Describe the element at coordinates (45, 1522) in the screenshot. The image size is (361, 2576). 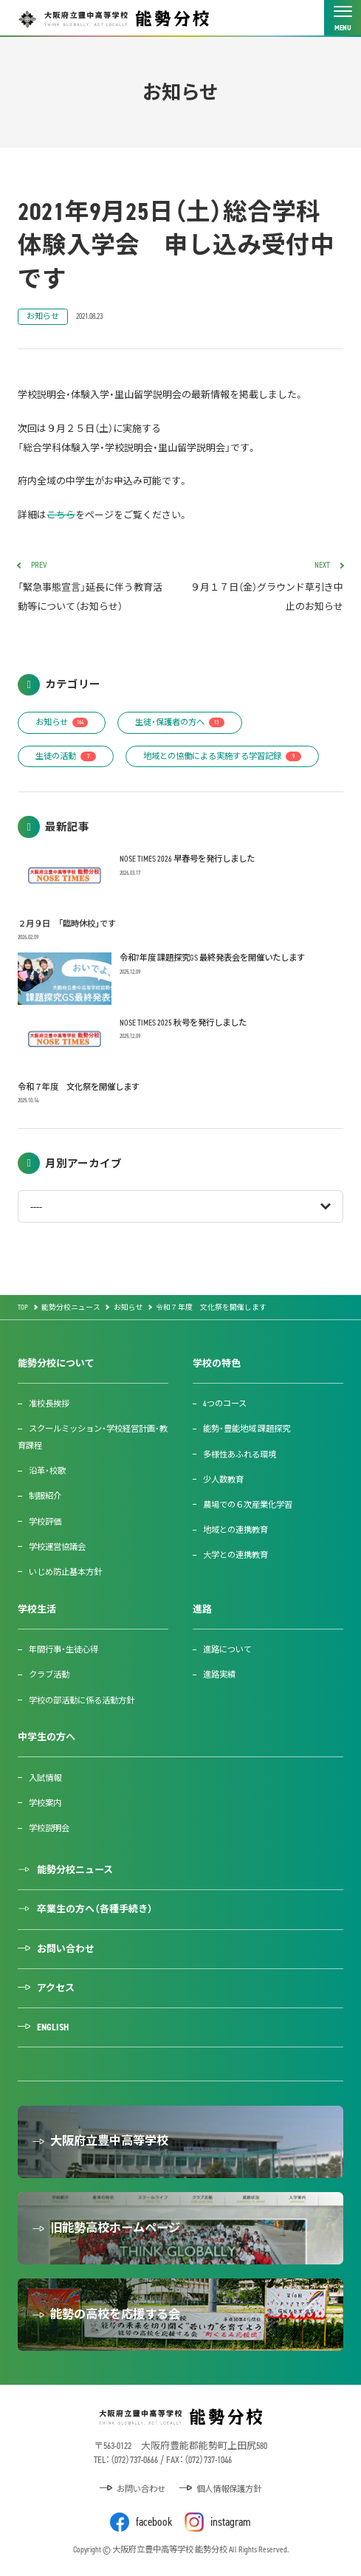
I see `学校評価` at that location.